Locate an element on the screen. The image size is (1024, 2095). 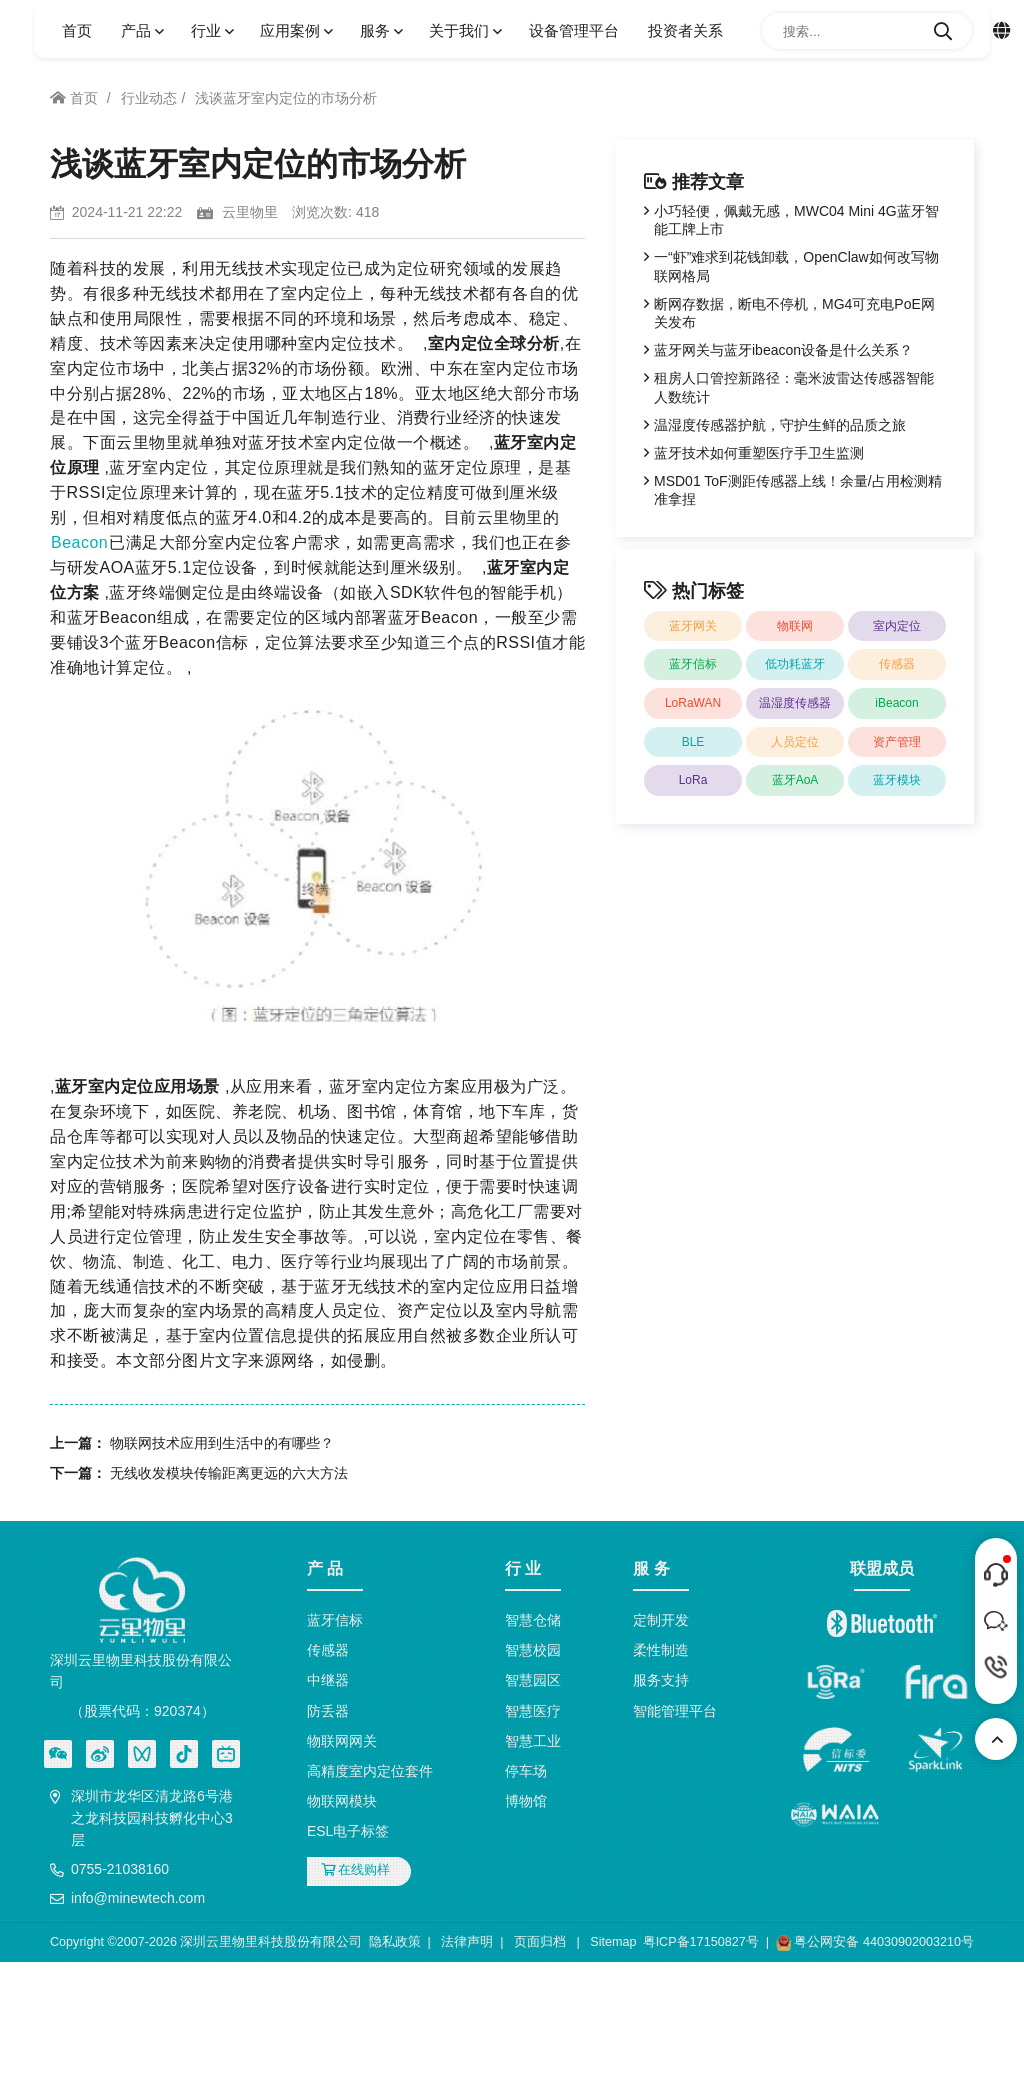
应用案例 is located at coordinates (295, 30).